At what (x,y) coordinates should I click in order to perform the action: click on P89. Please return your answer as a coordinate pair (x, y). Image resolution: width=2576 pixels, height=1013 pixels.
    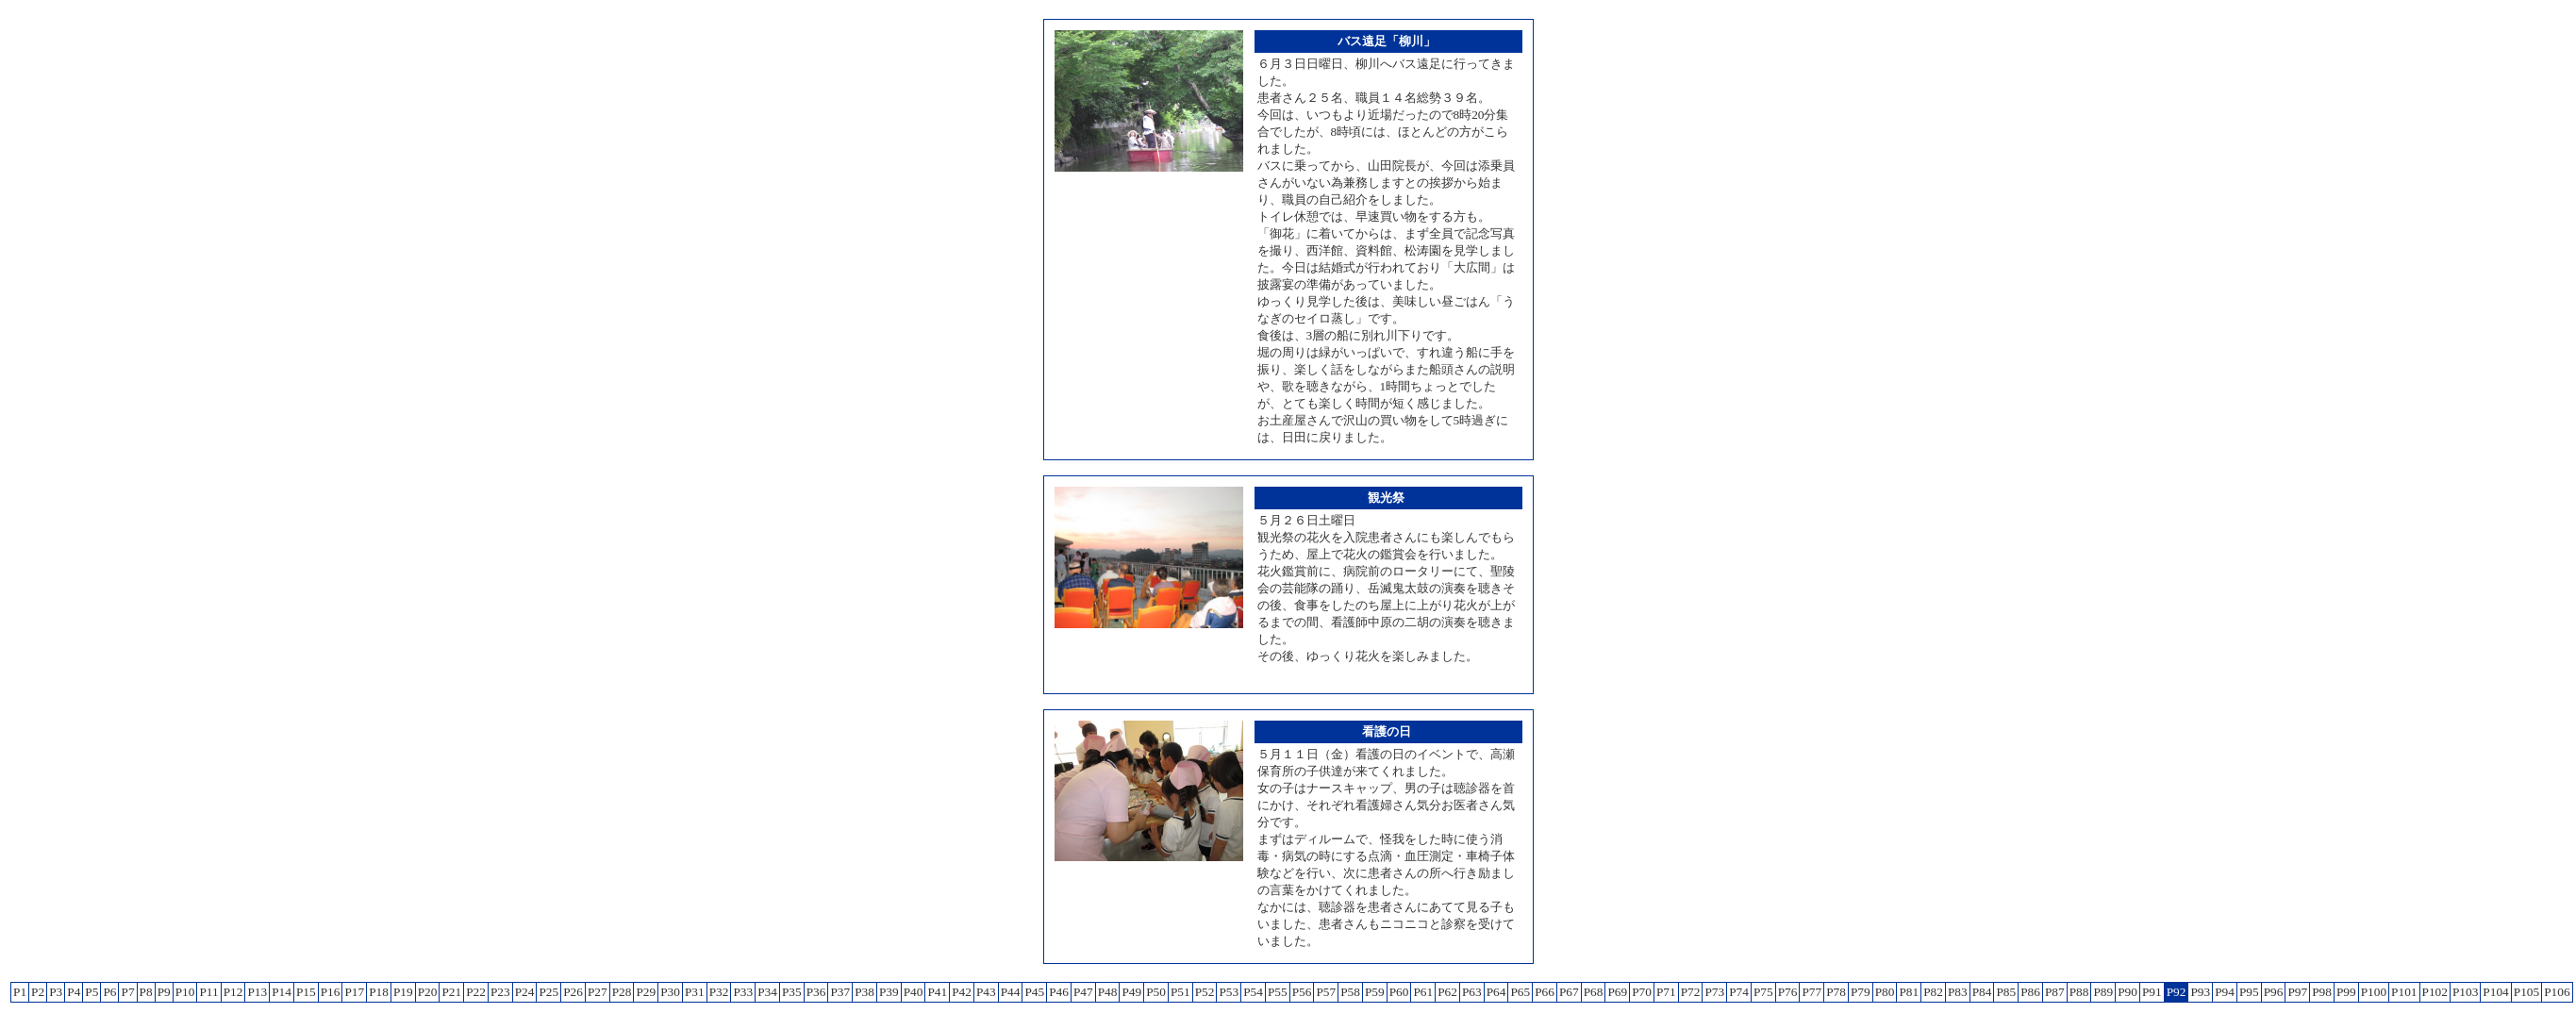
    Looking at the image, I should click on (2103, 992).